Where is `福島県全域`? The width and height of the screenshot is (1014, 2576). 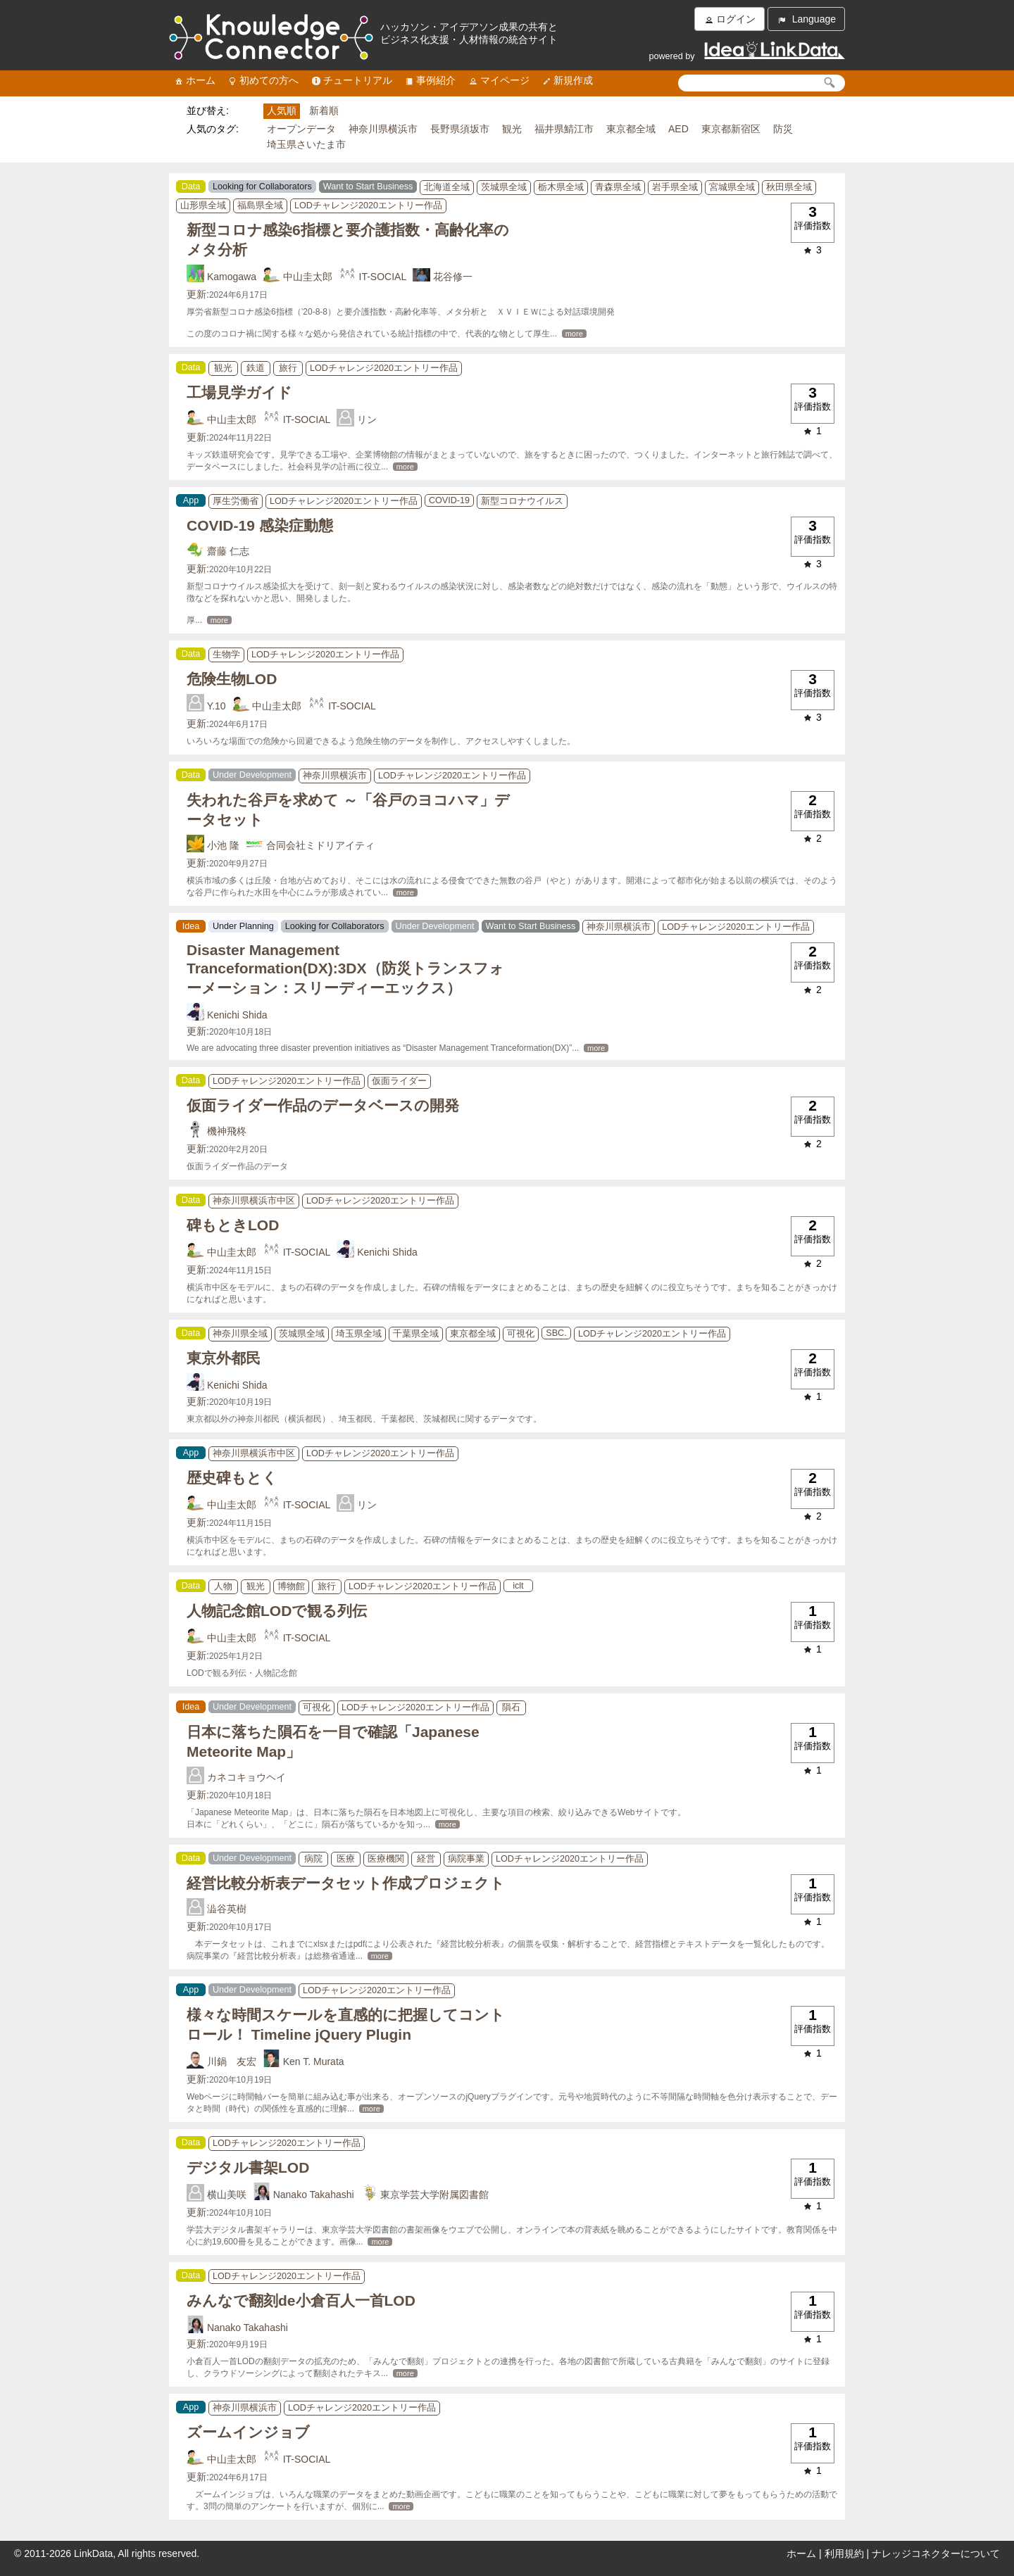
福島県全域 is located at coordinates (260, 205).